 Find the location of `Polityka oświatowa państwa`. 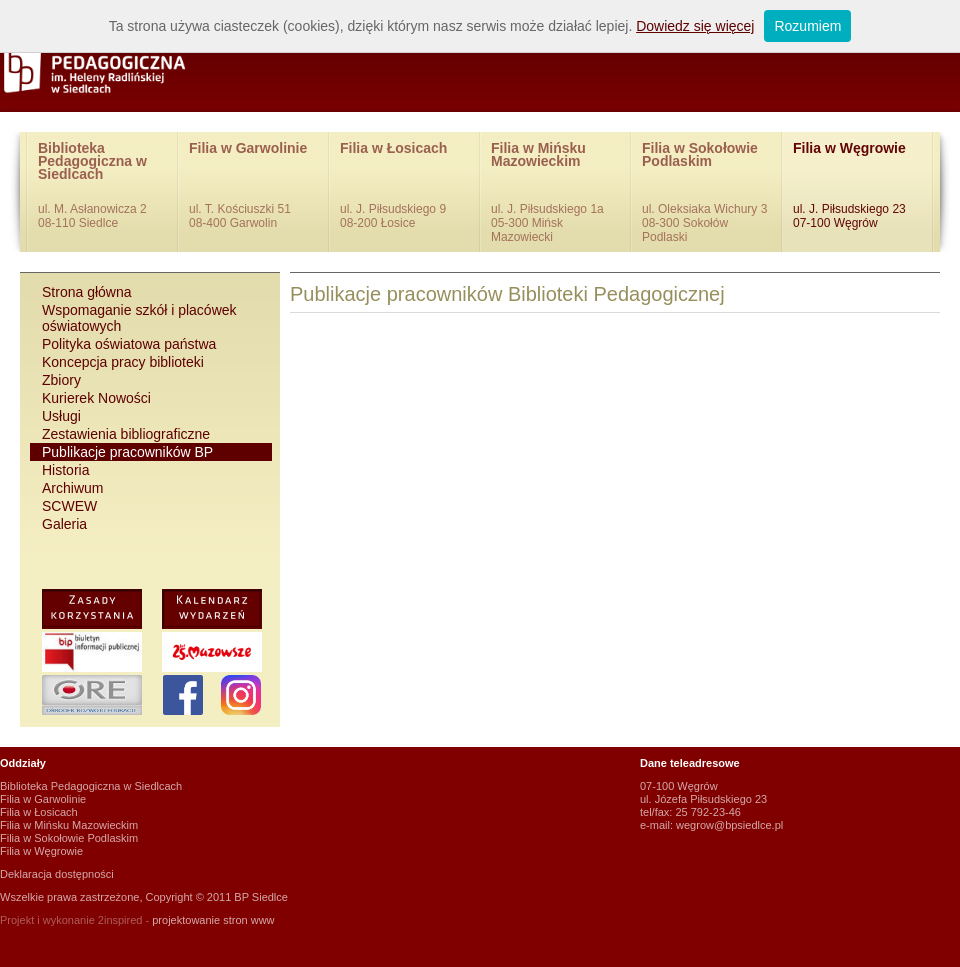

Polityka oświatowa państwa is located at coordinates (129, 344).